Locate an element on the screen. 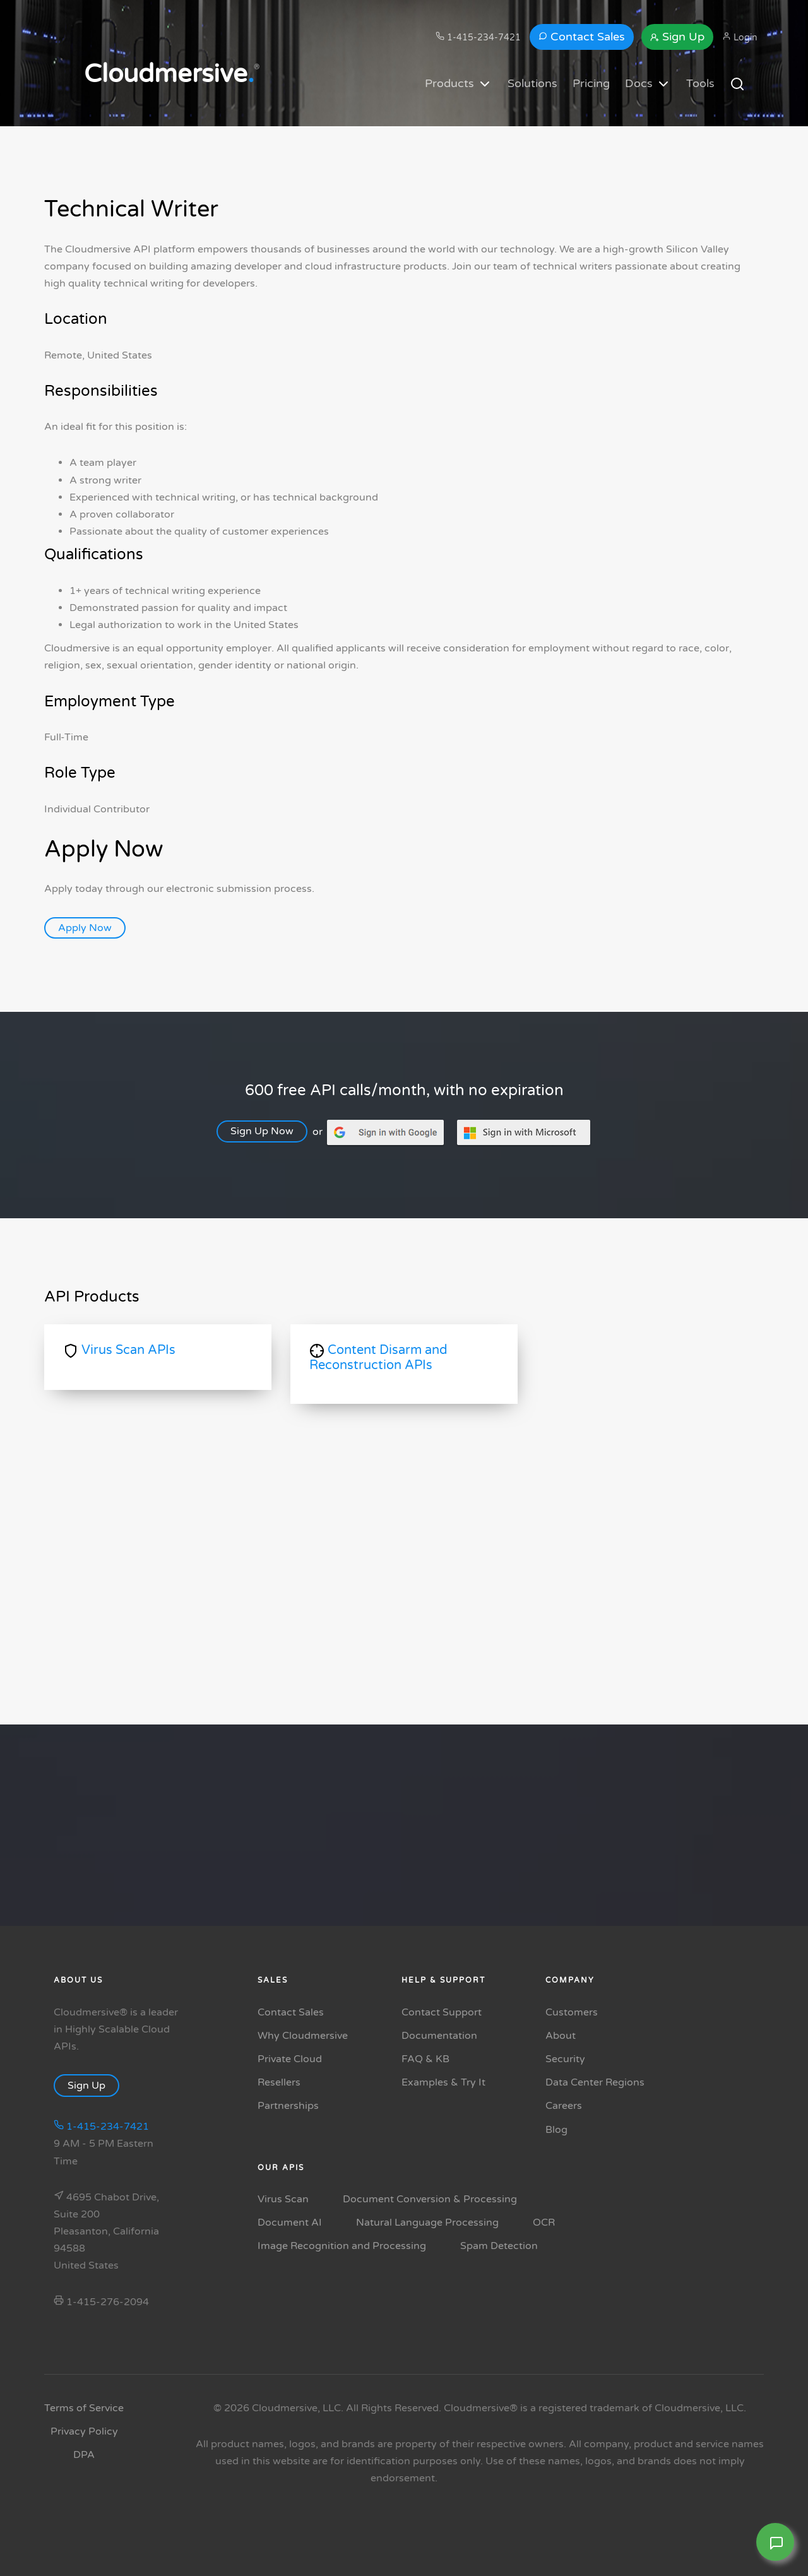  Privacy Policy is located at coordinates (84, 2431).